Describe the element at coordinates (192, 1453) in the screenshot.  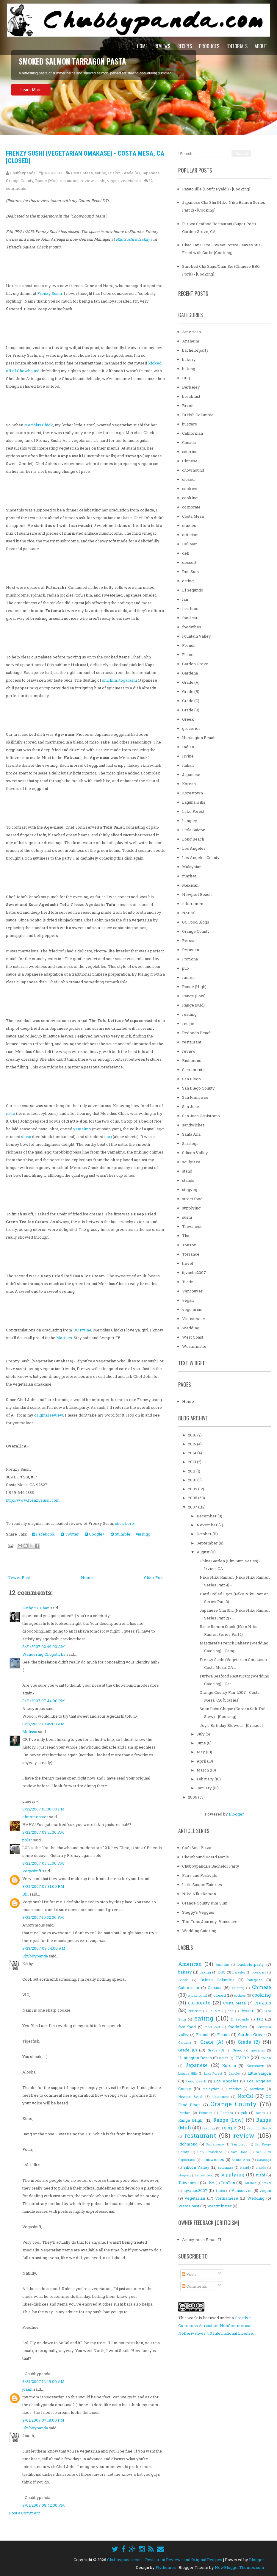
I see `2014` at that location.